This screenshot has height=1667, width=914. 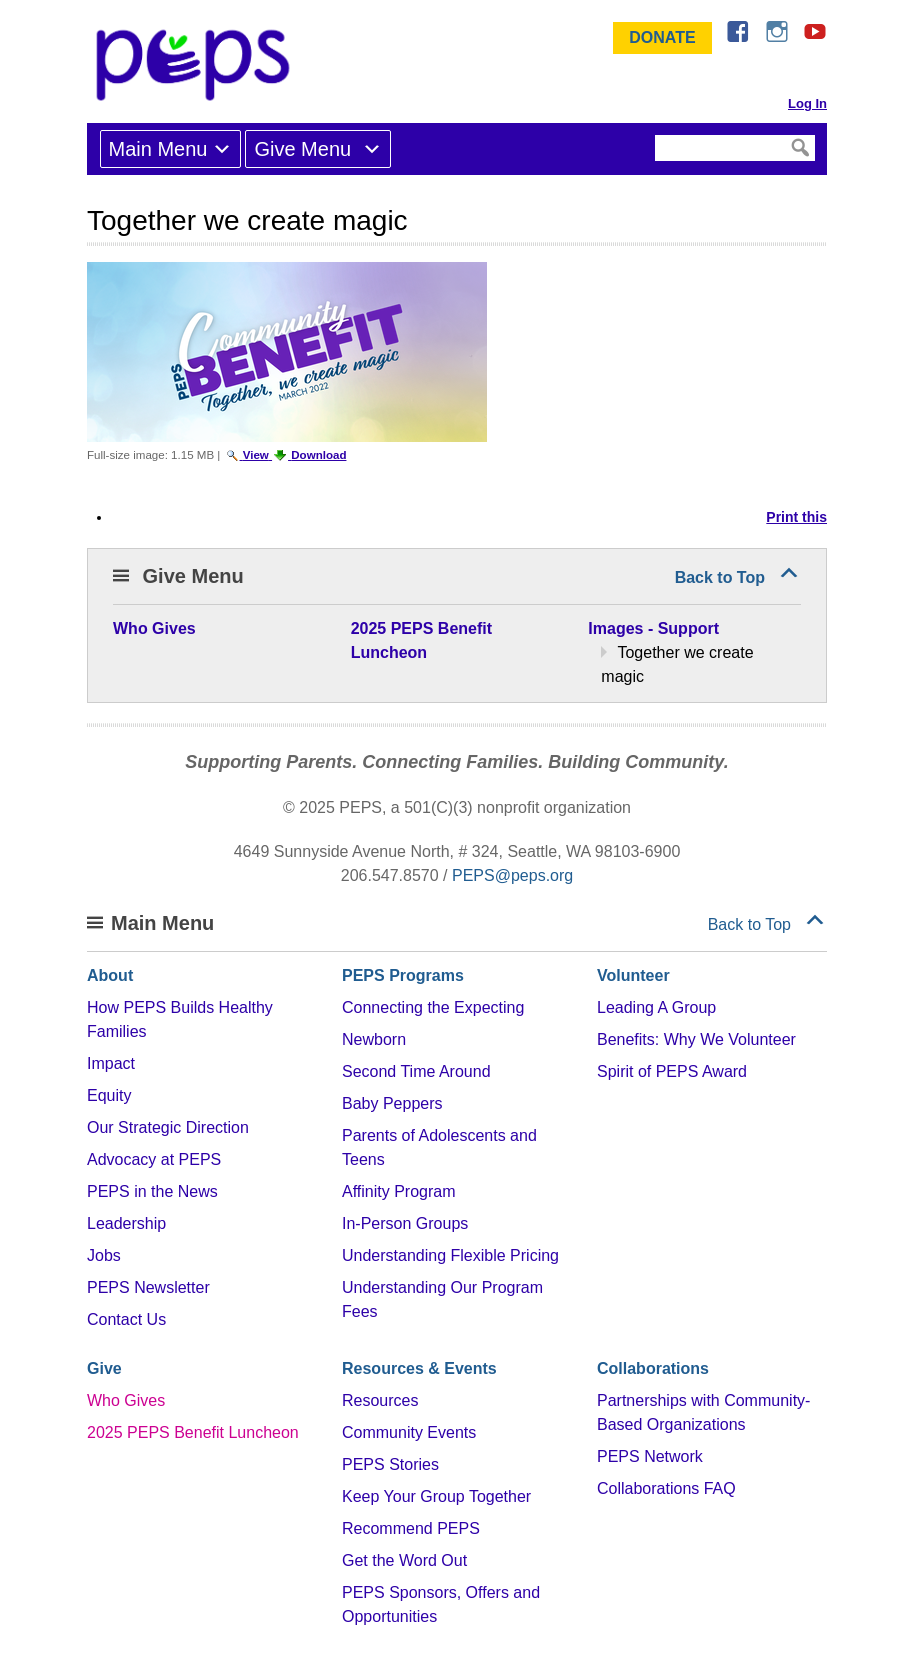 I want to click on Jobs, so click(x=104, y=1255).